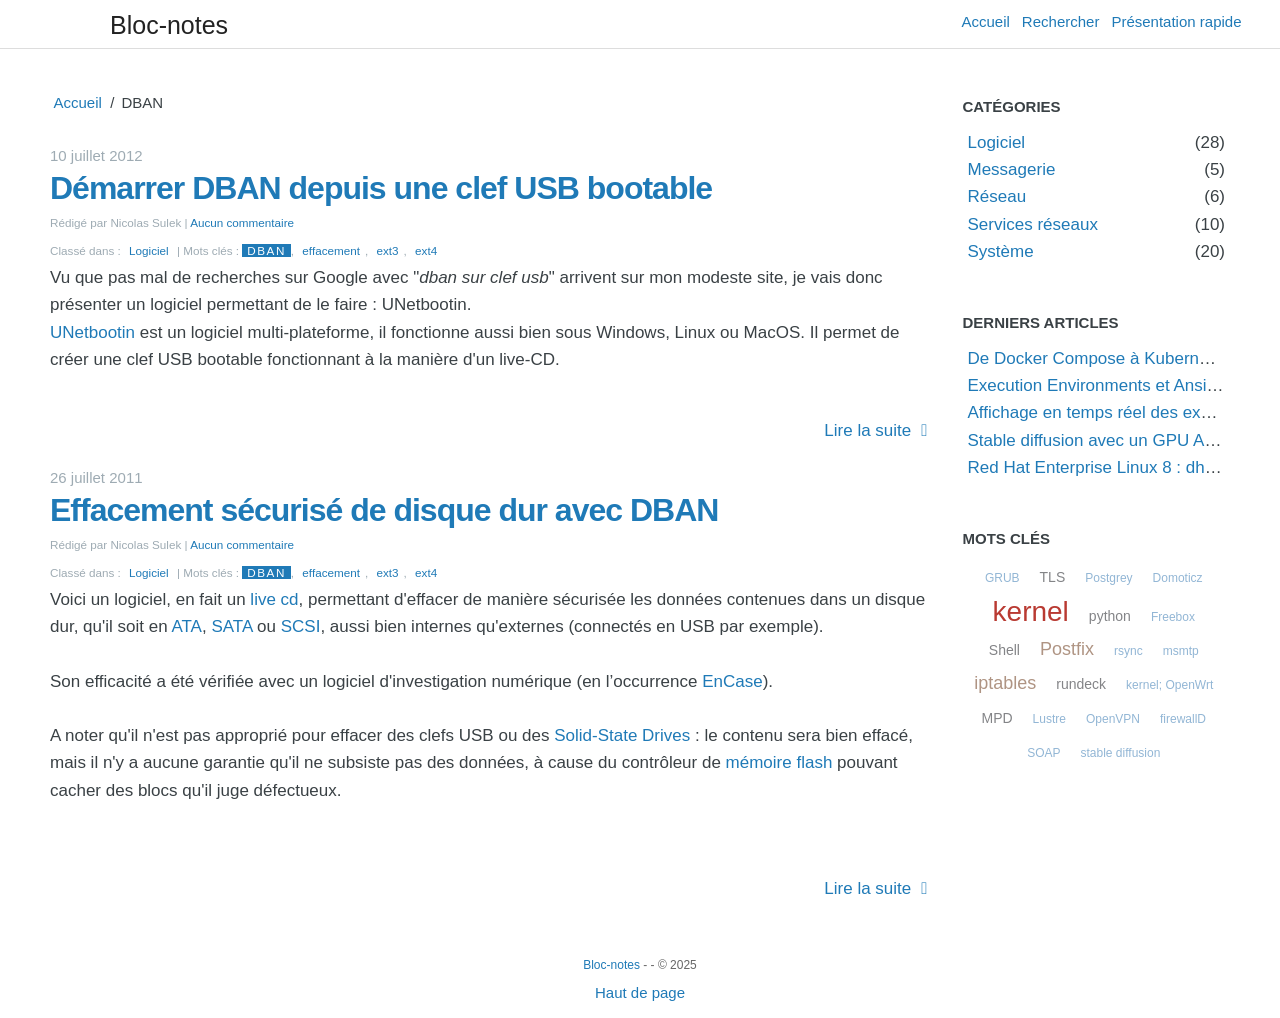  Describe the element at coordinates (779, 762) in the screenshot. I see `mémoire flash` at that location.